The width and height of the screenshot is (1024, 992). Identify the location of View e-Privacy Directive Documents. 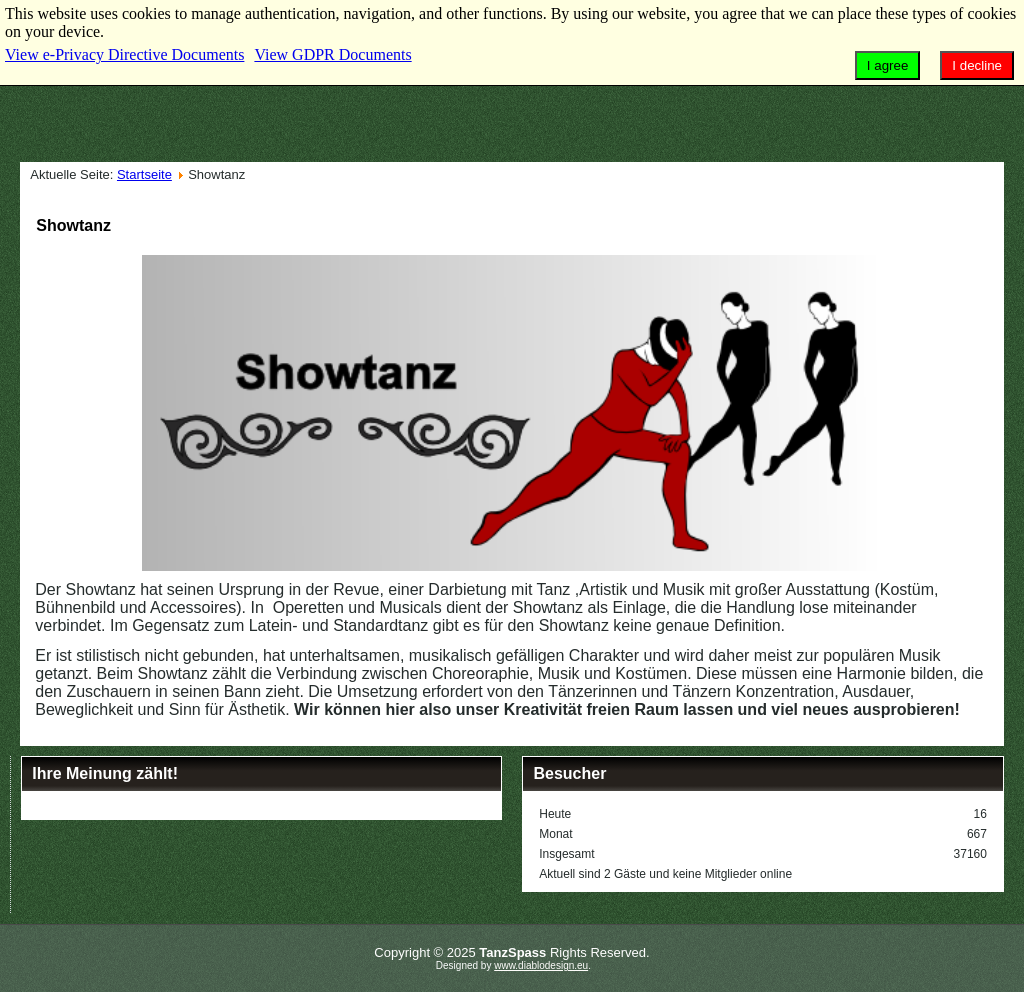
(124, 54).